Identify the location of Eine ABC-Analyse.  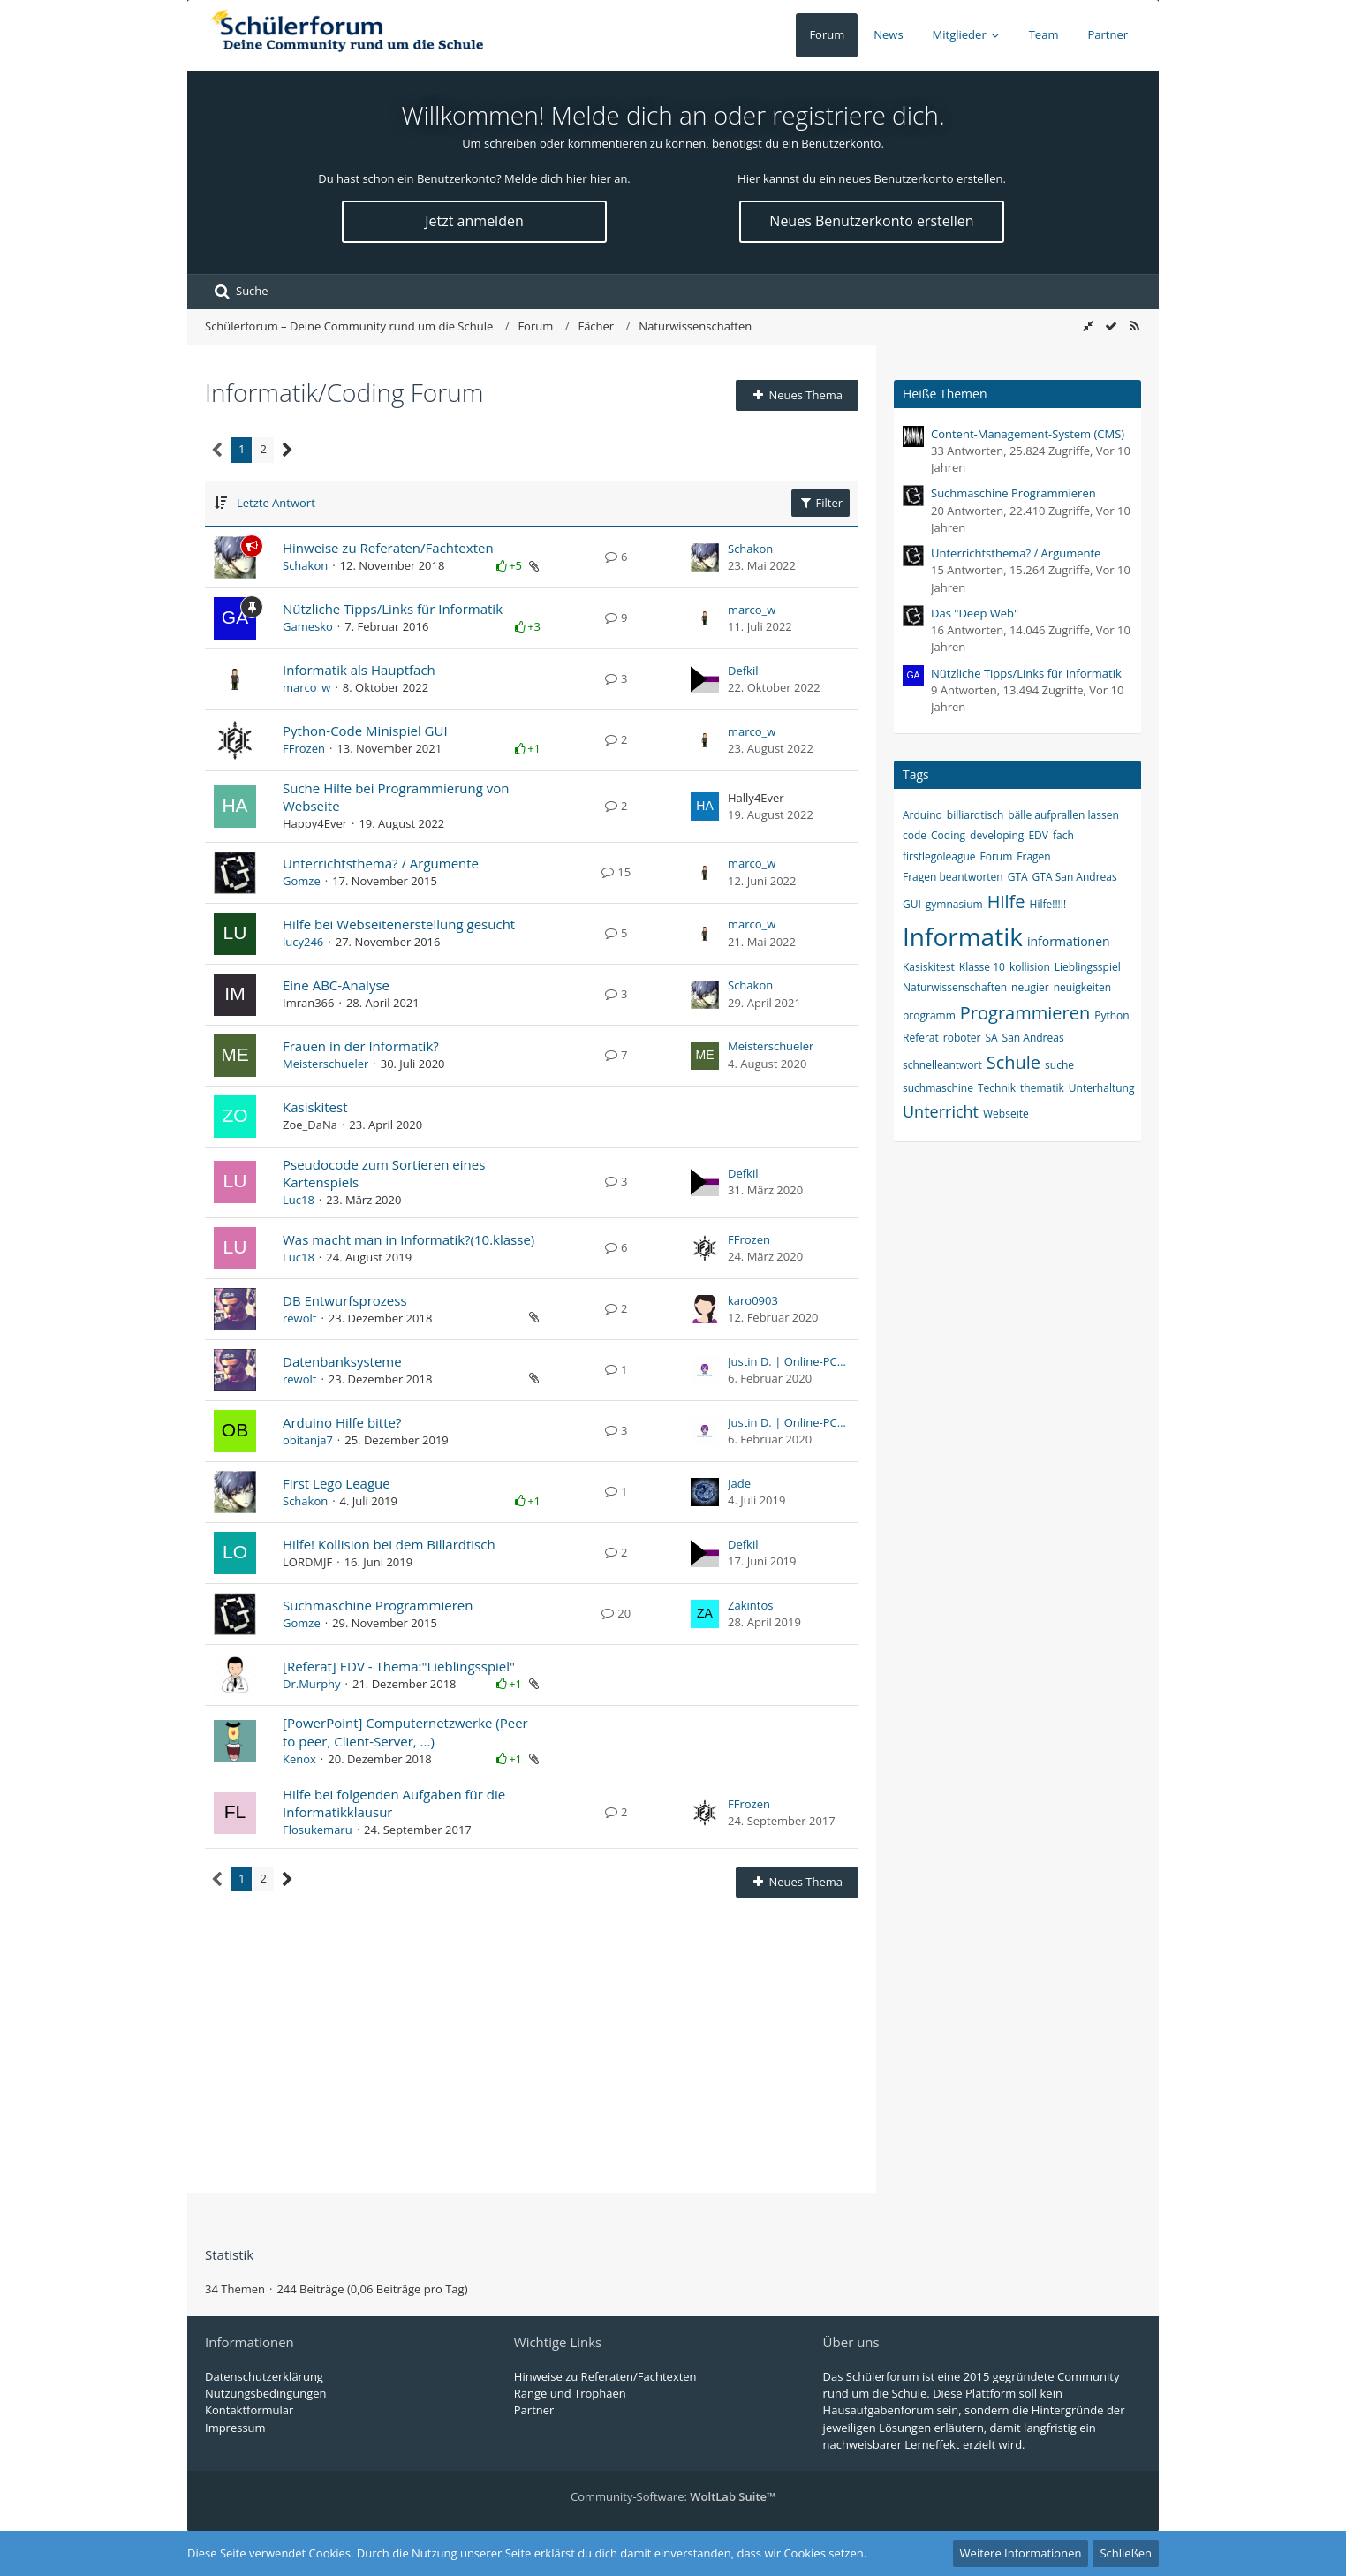
(336, 985).